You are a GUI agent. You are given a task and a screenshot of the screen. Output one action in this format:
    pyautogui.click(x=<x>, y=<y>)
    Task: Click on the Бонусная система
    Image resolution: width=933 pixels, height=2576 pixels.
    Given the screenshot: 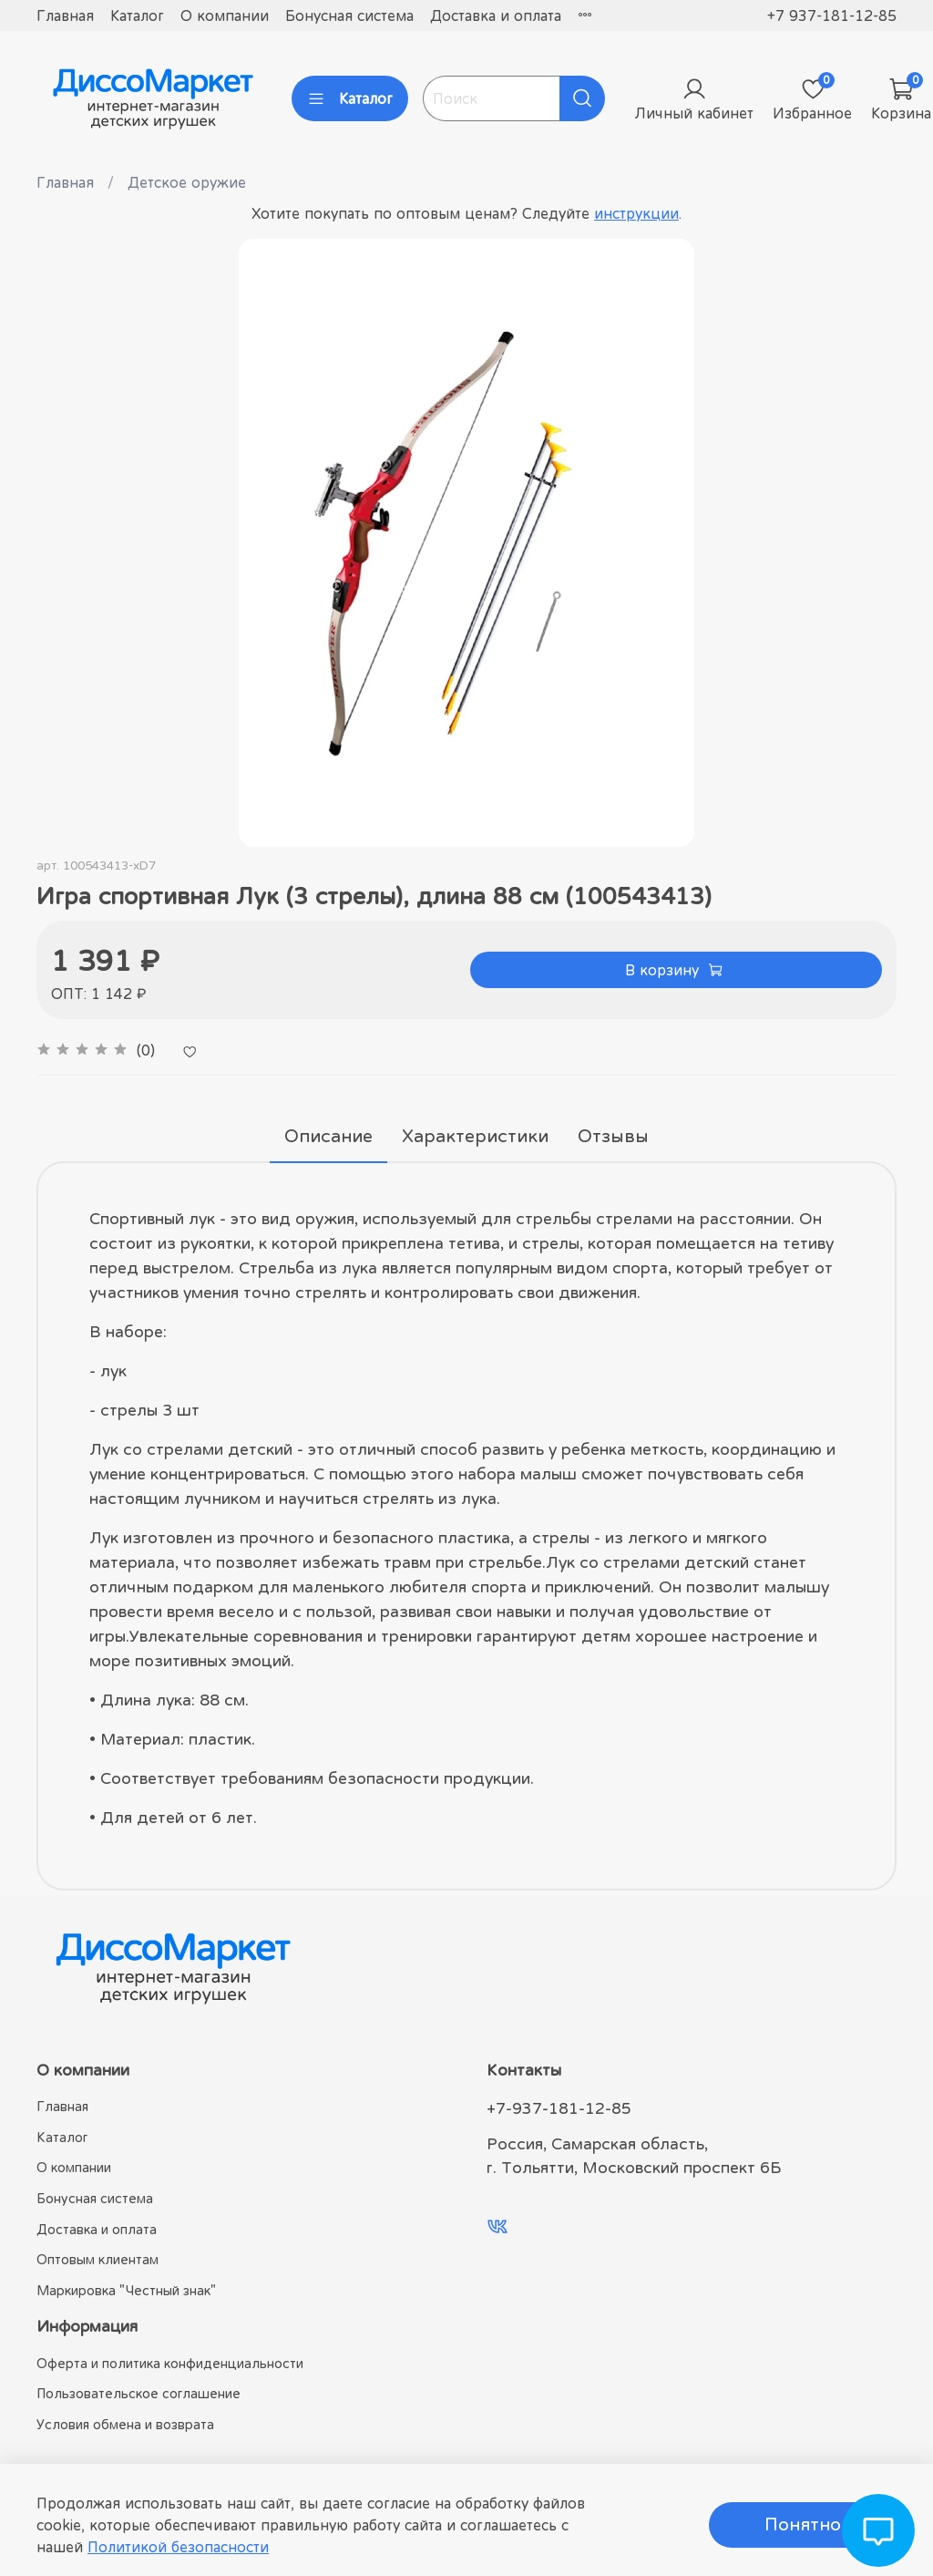 What is the action you would take?
    pyautogui.click(x=349, y=15)
    